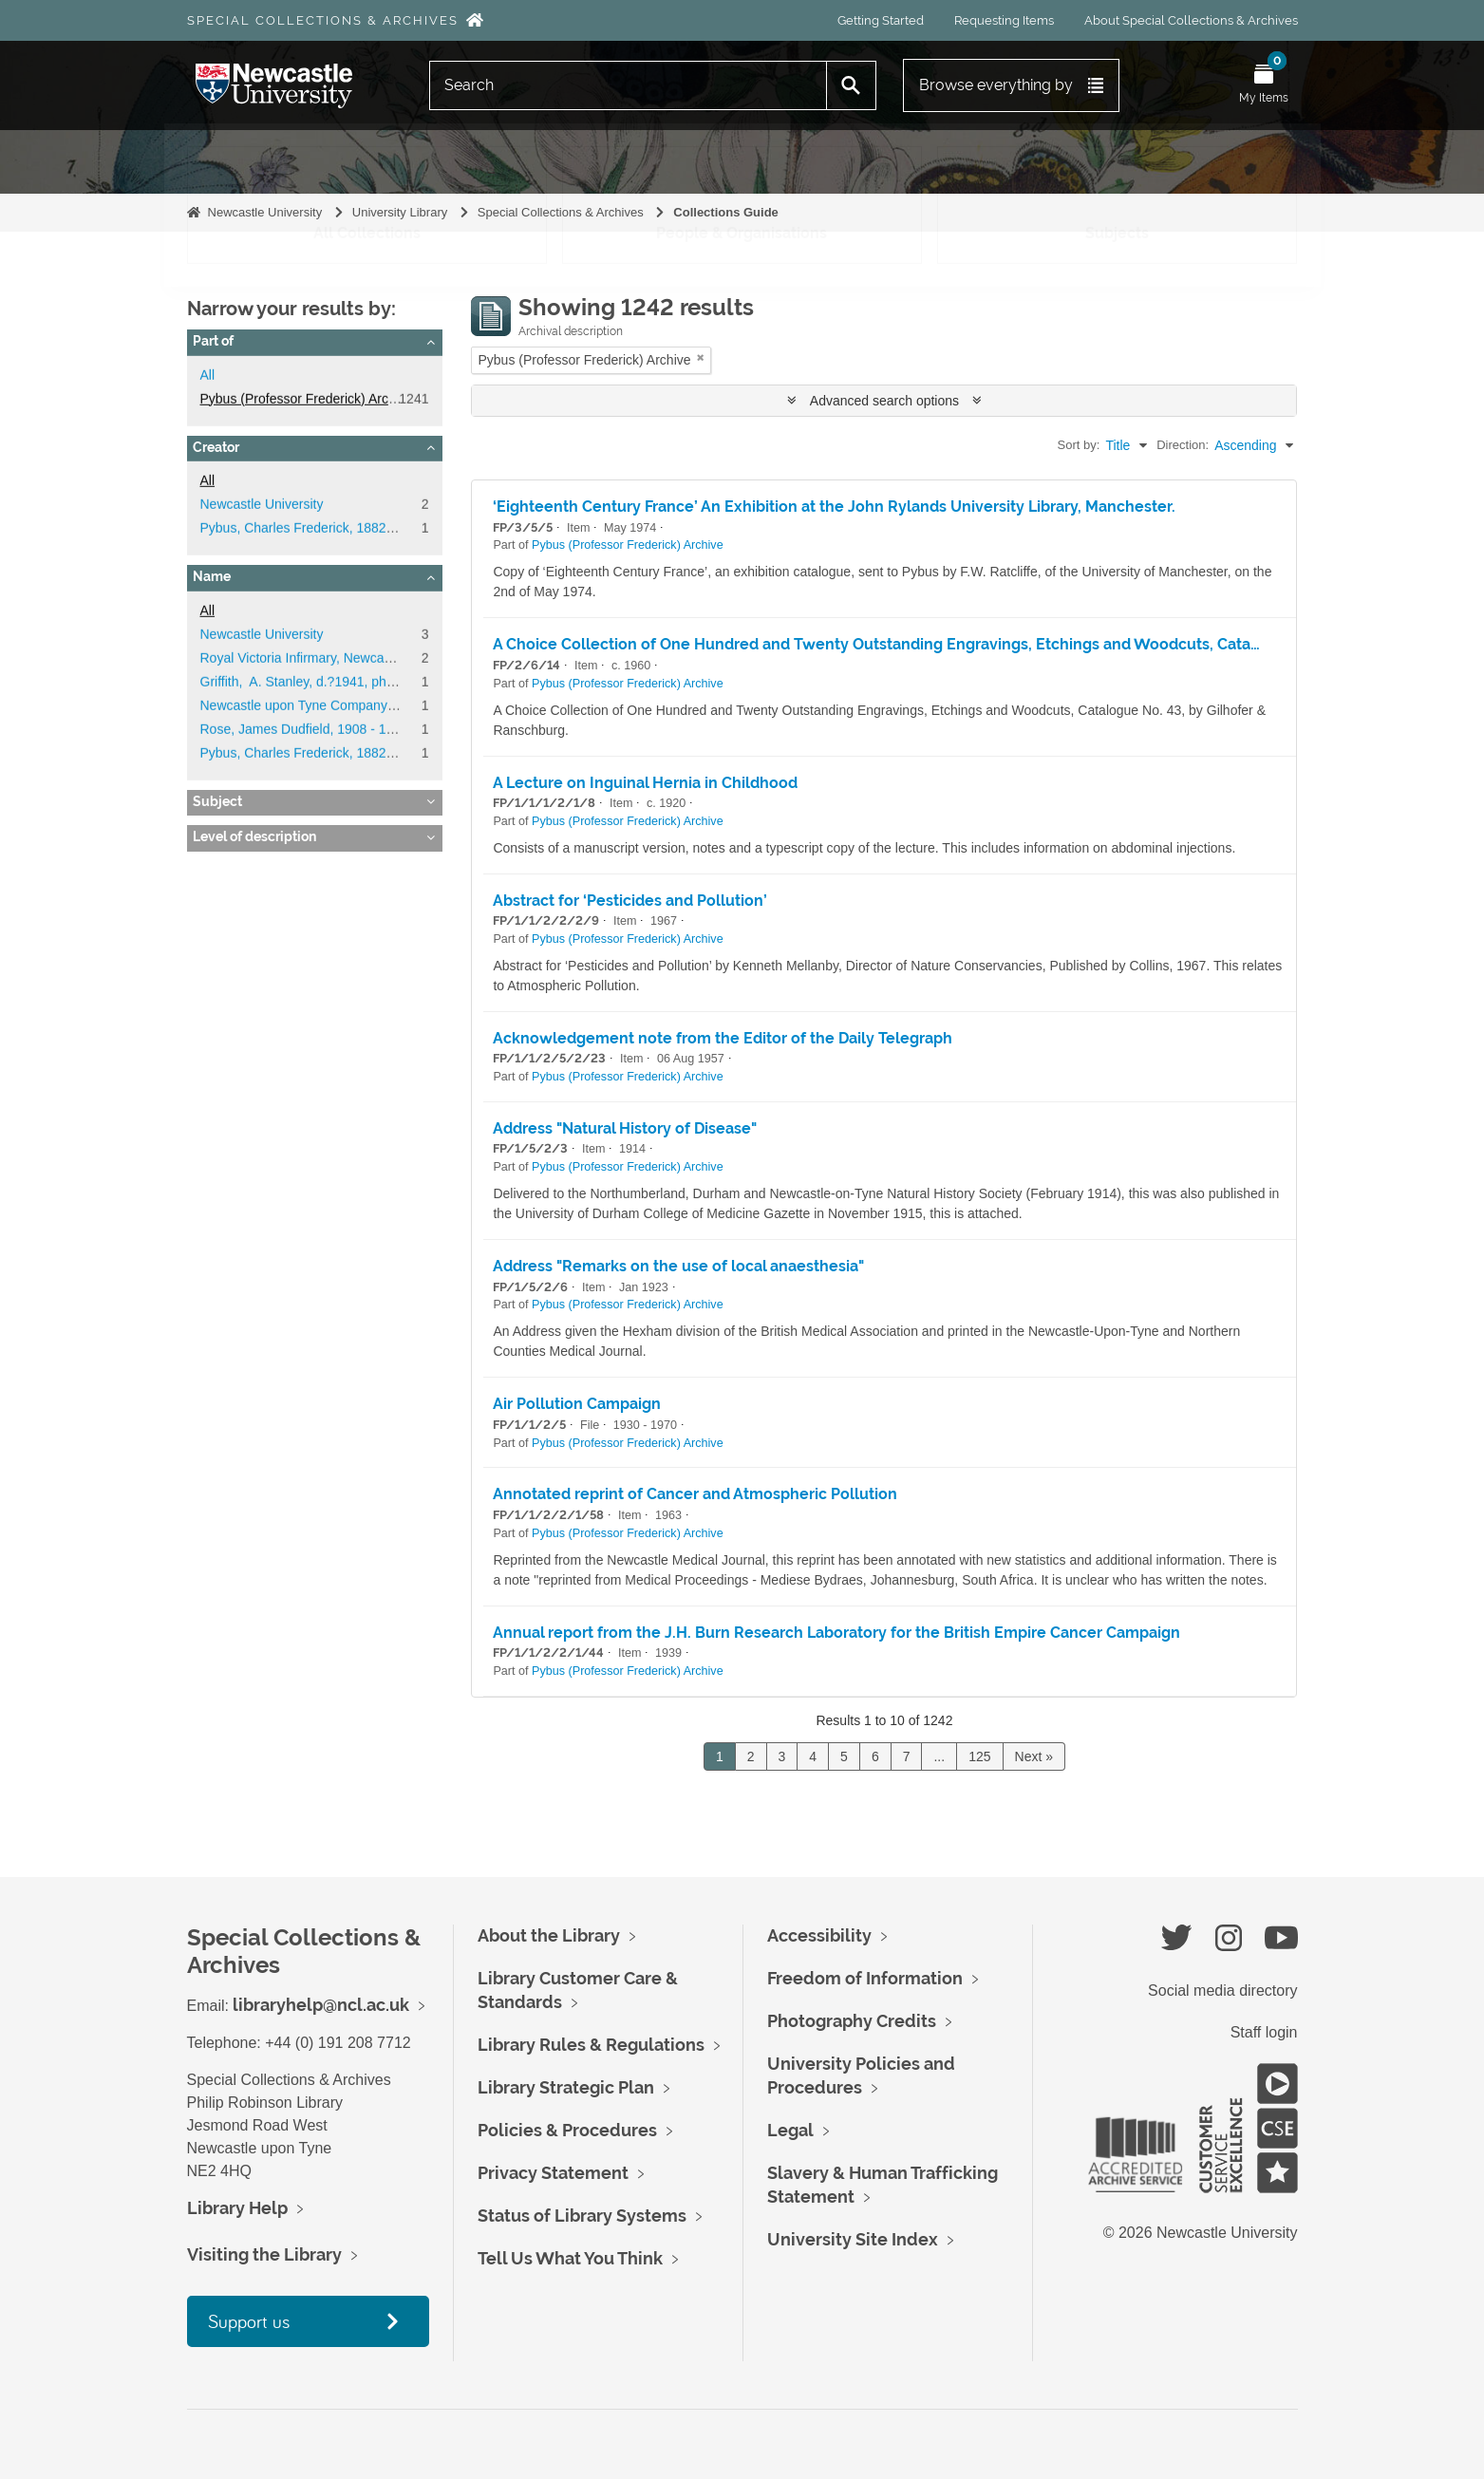 This screenshot has height=2479, width=1484. Describe the element at coordinates (852, 2239) in the screenshot. I see `University Site Index` at that location.